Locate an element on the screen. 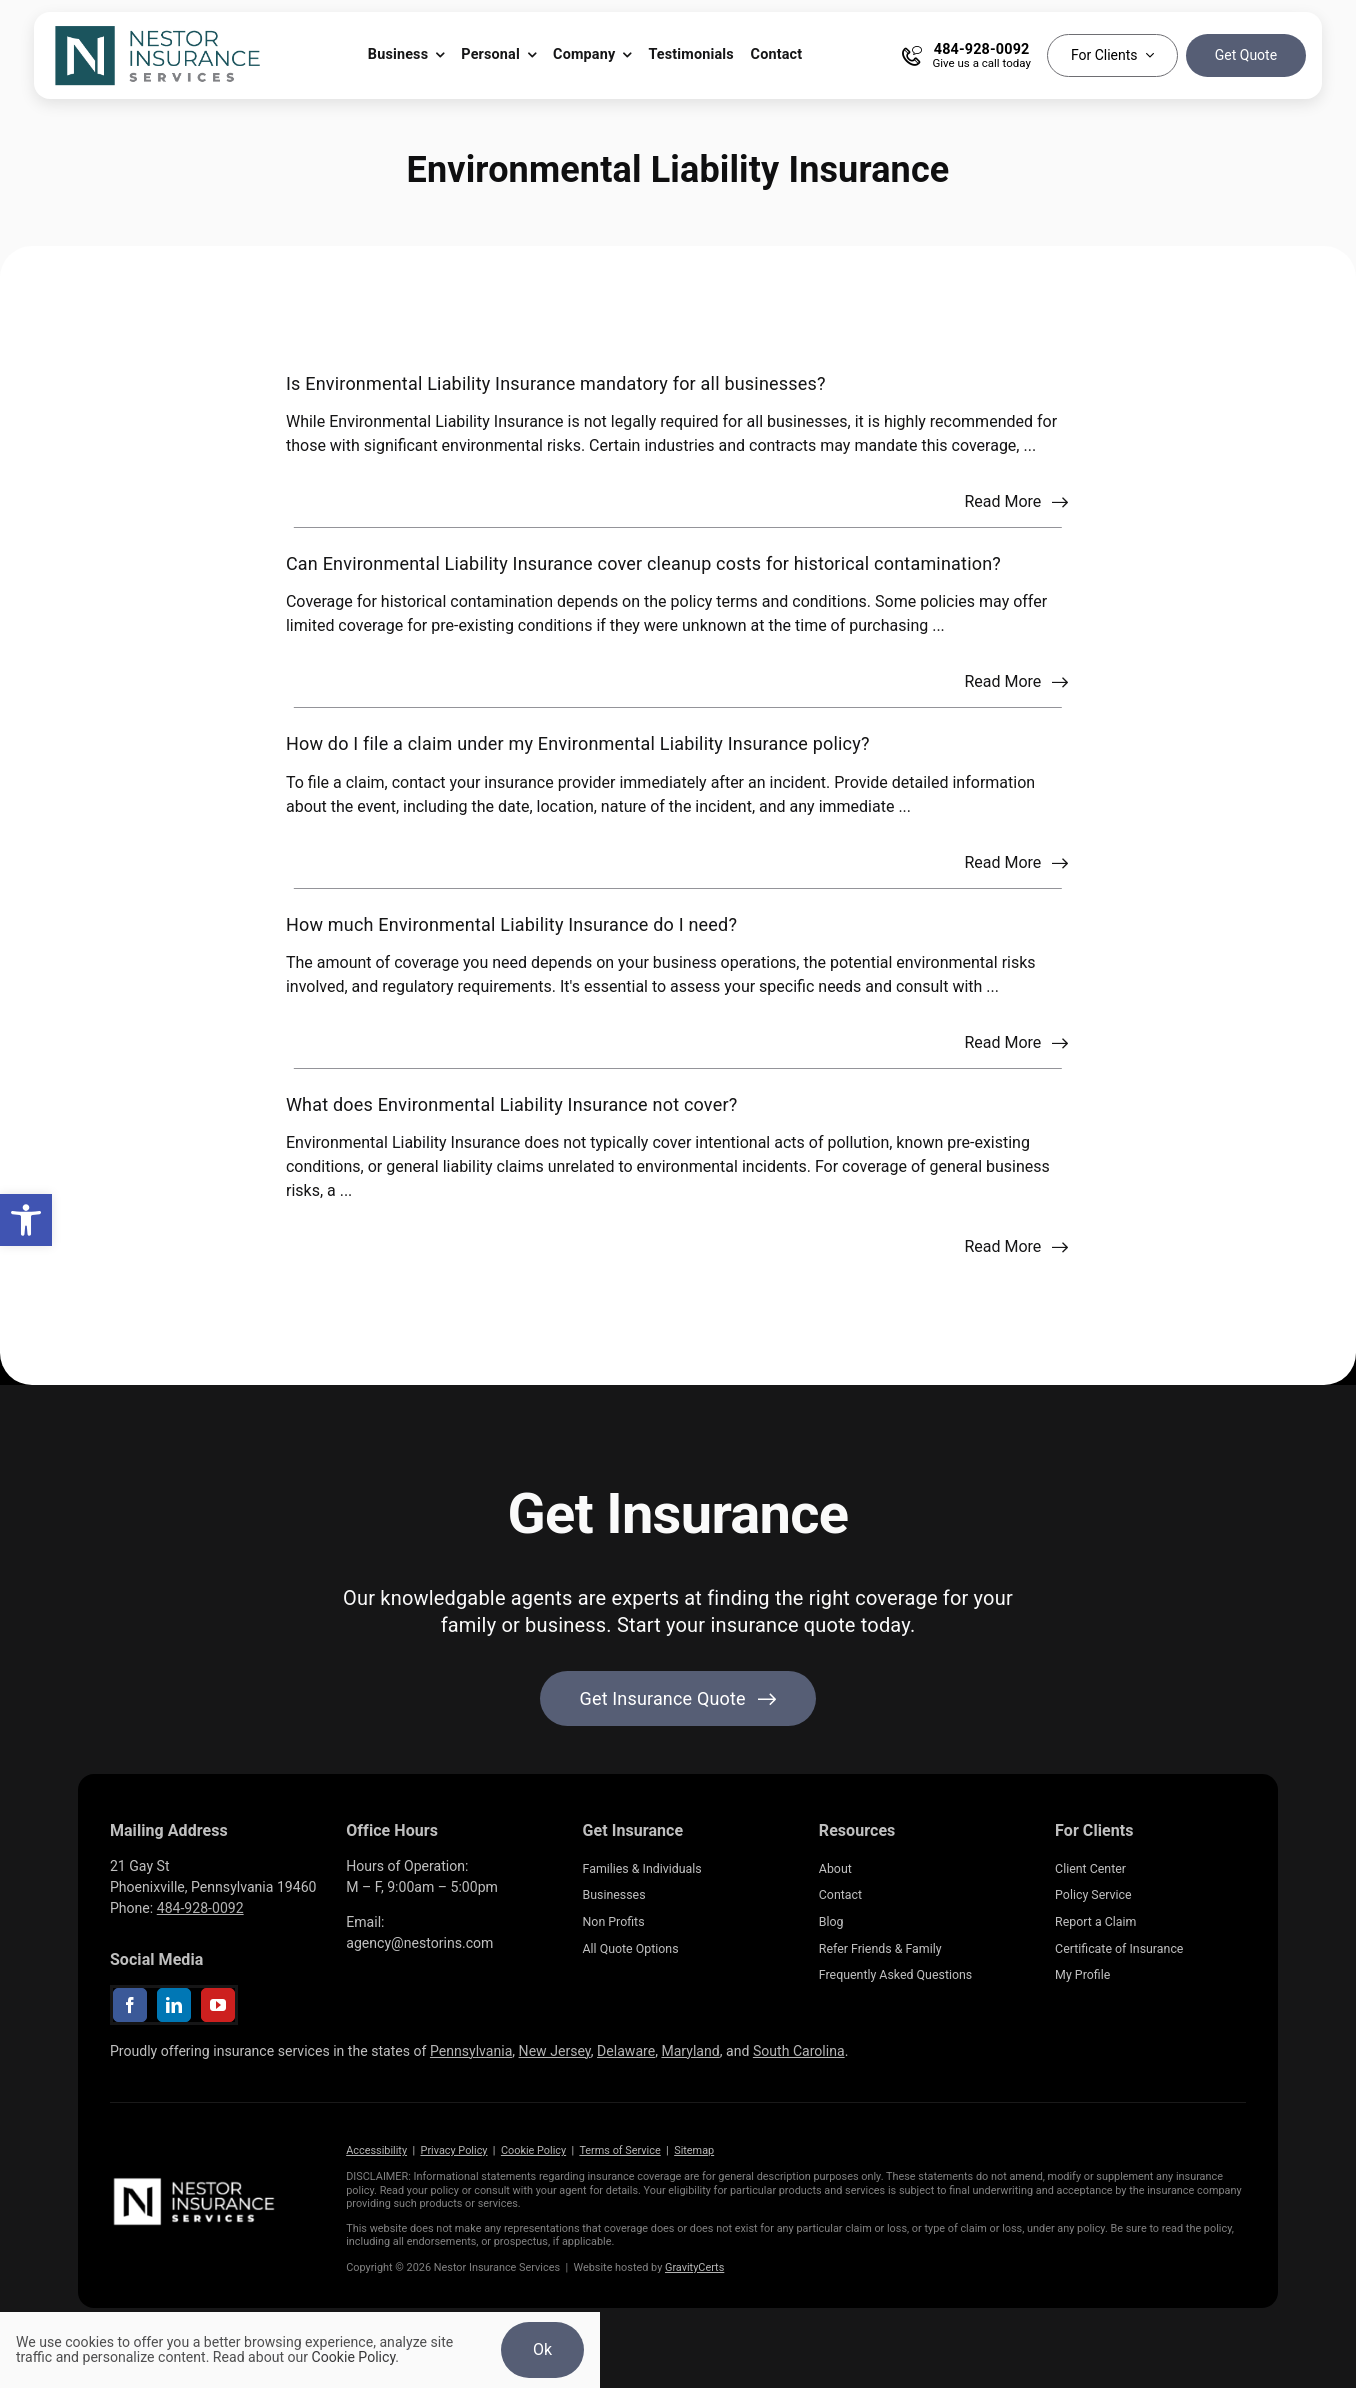 The width and height of the screenshot is (1356, 2388). Cookie Policy is located at coordinates (533, 2150).